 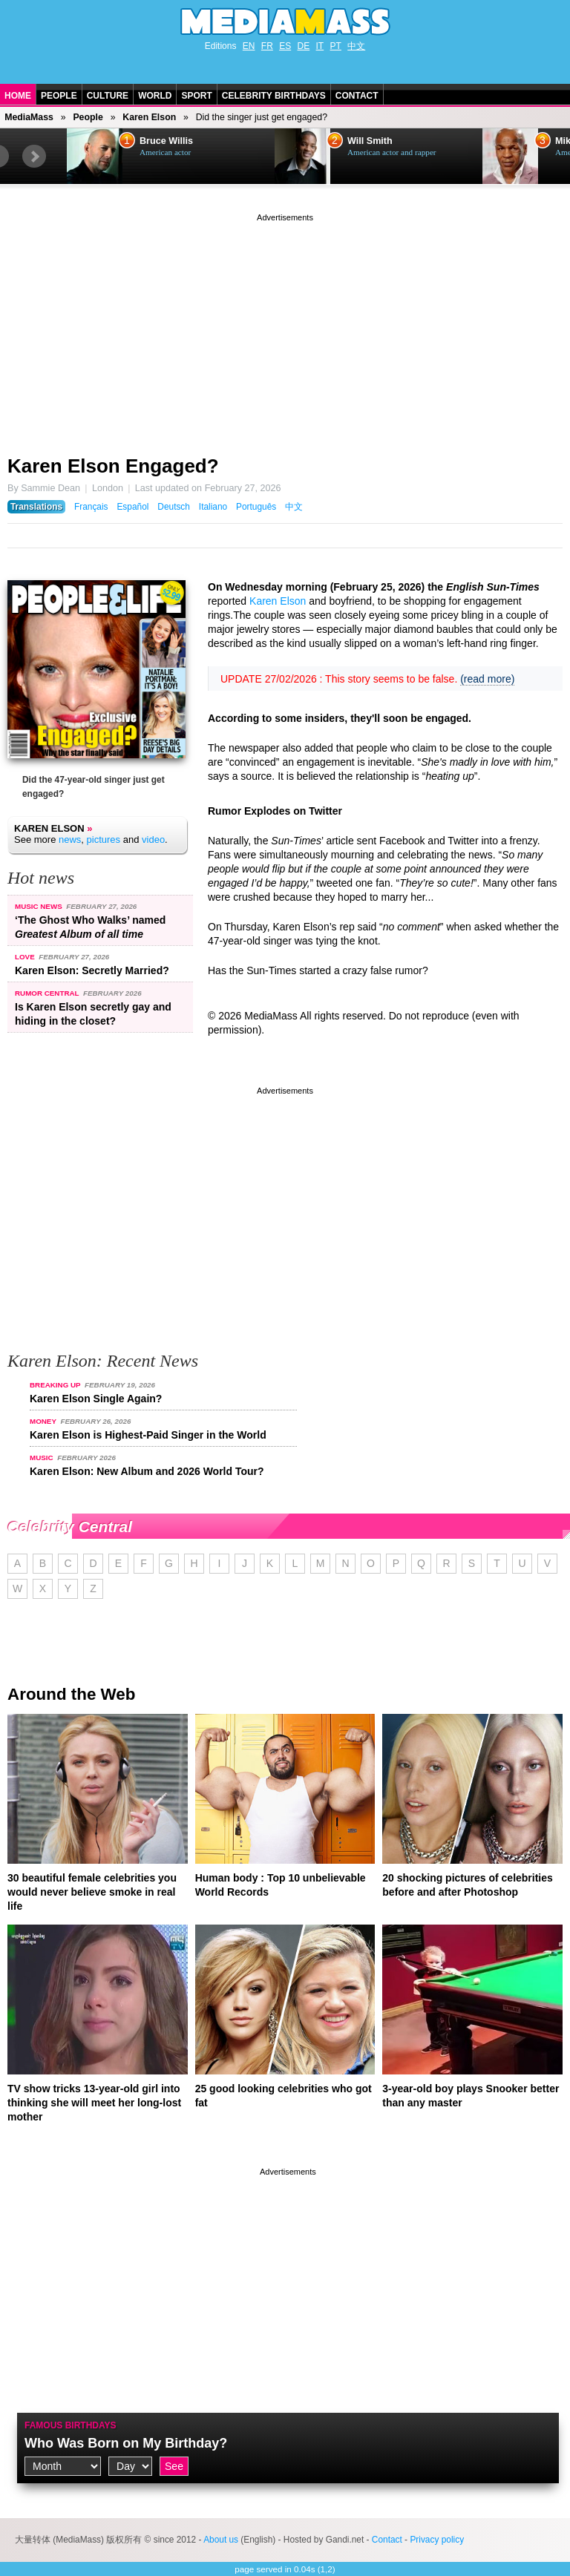 What do you see at coordinates (487, 679) in the screenshot?
I see `(read more)` at bounding box center [487, 679].